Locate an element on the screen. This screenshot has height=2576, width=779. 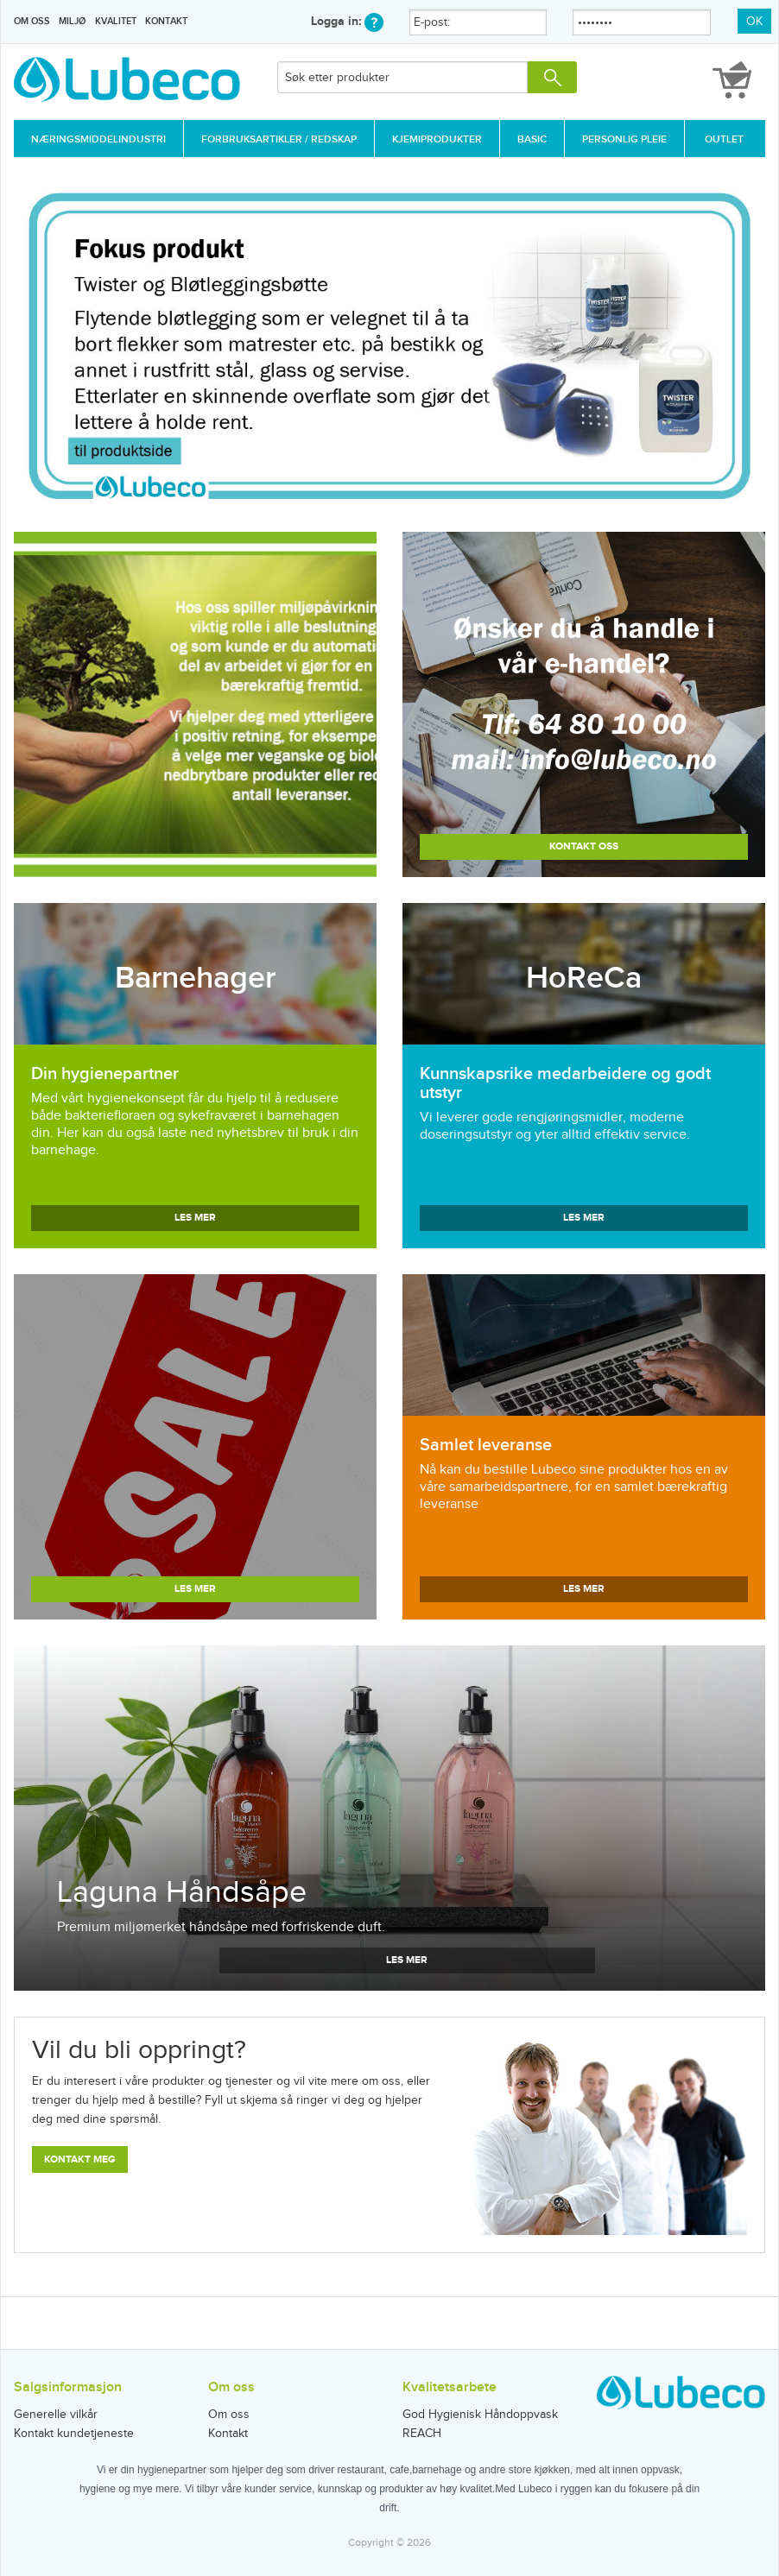
Kjemiprodukter is located at coordinates (437, 139).